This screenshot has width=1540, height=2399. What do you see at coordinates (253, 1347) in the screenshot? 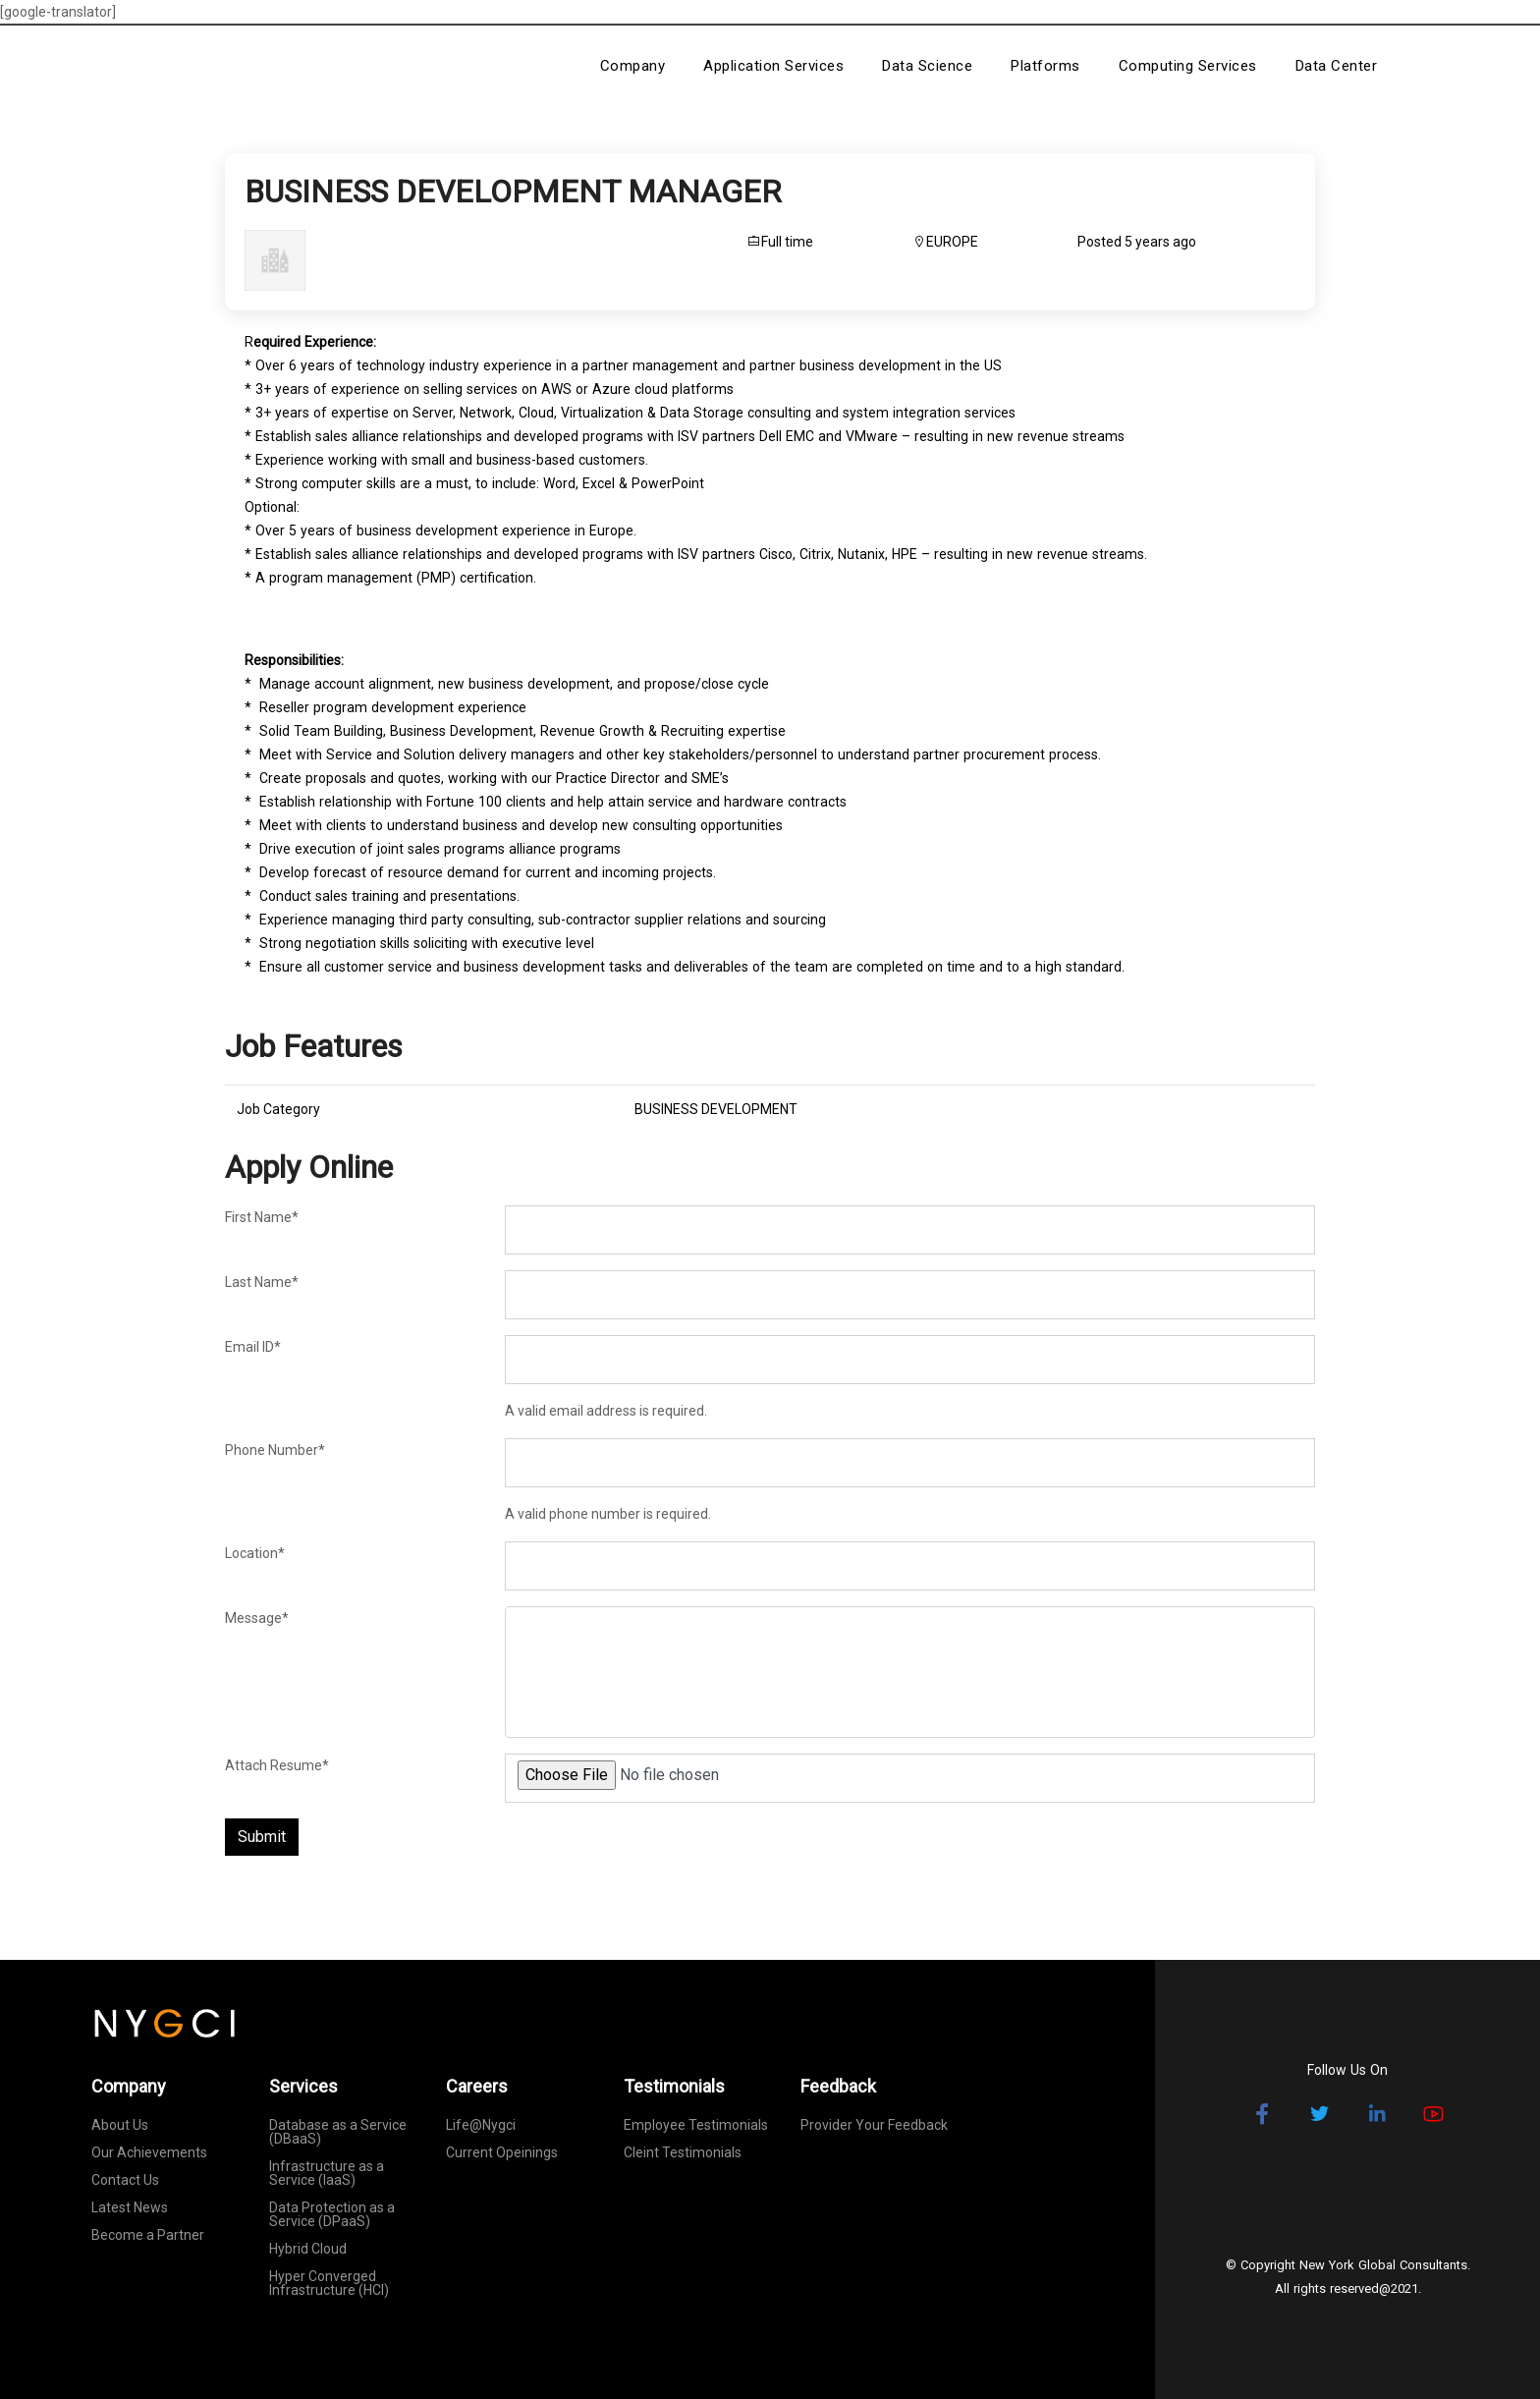
I see `Email ID` at bounding box center [253, 1347].